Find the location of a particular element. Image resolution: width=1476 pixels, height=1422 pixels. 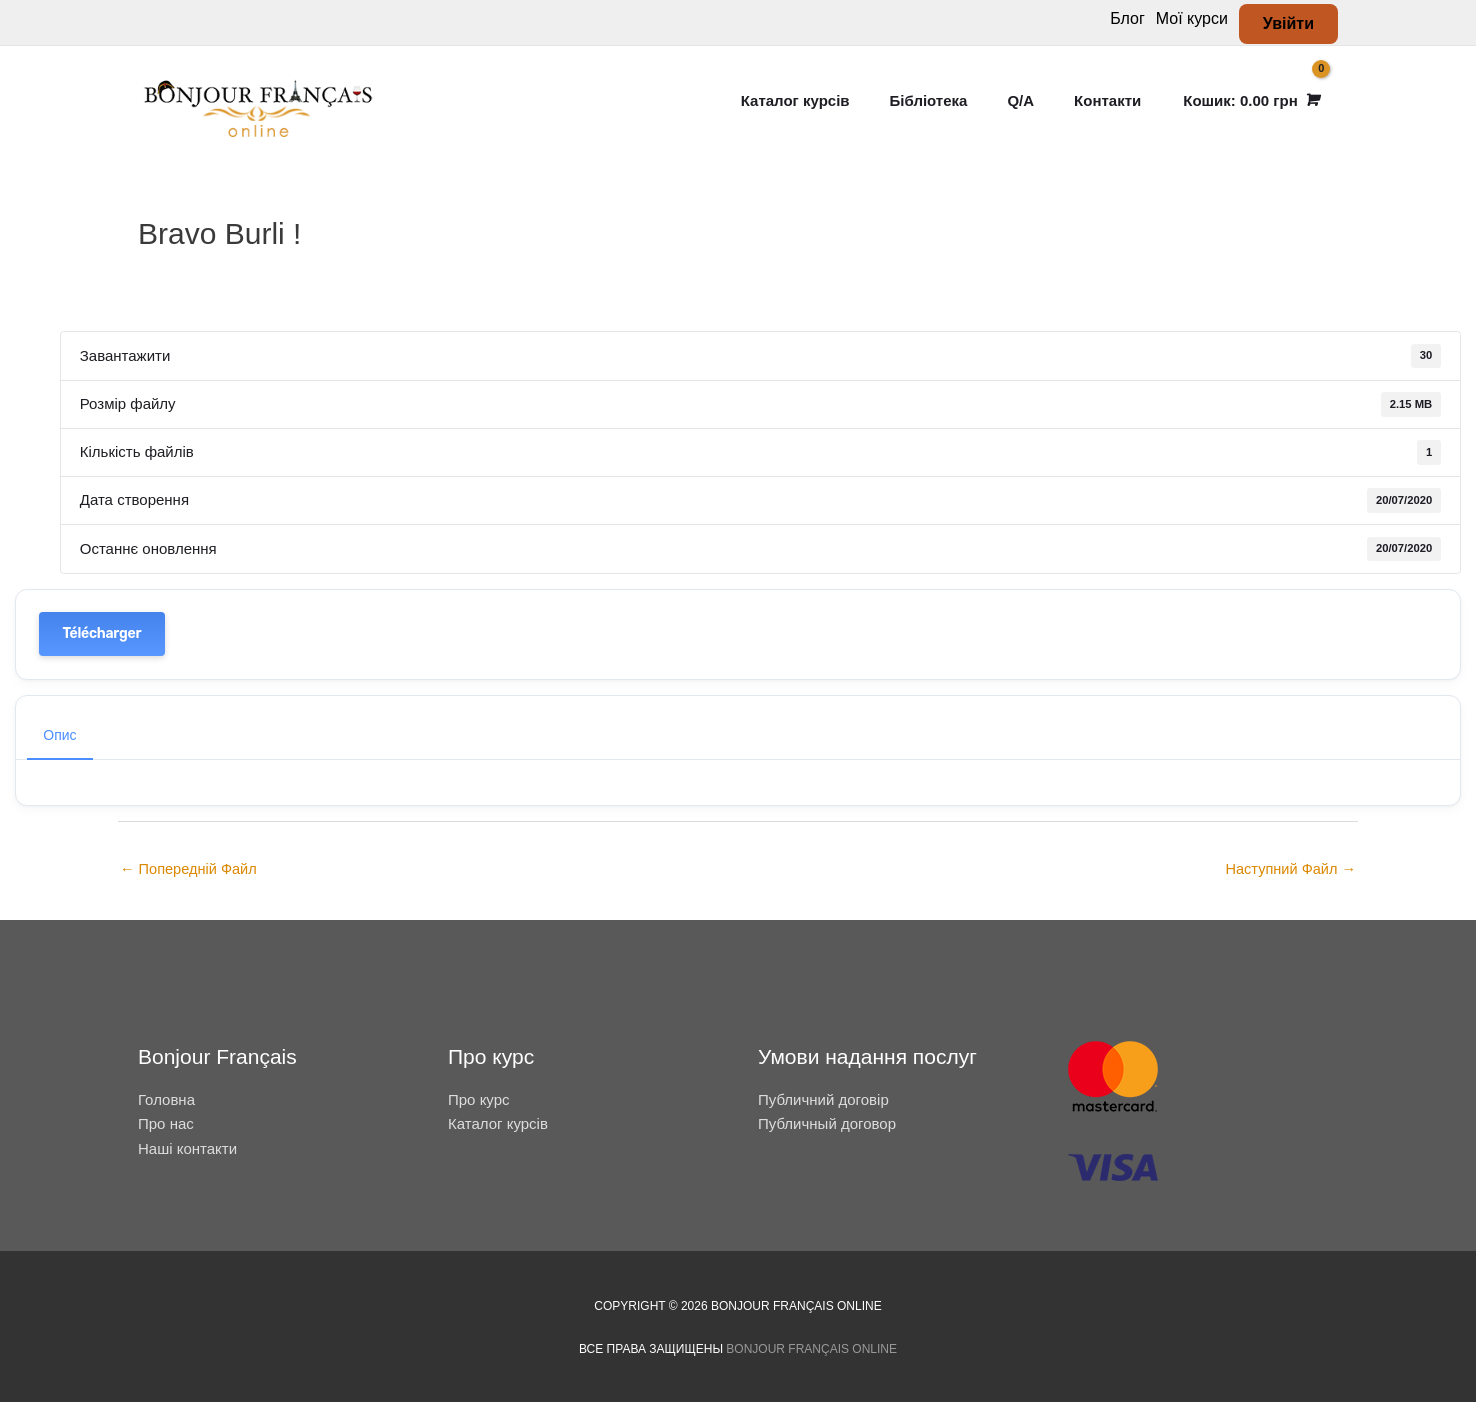

Попередній Файл is located at coordinates (190, 889).